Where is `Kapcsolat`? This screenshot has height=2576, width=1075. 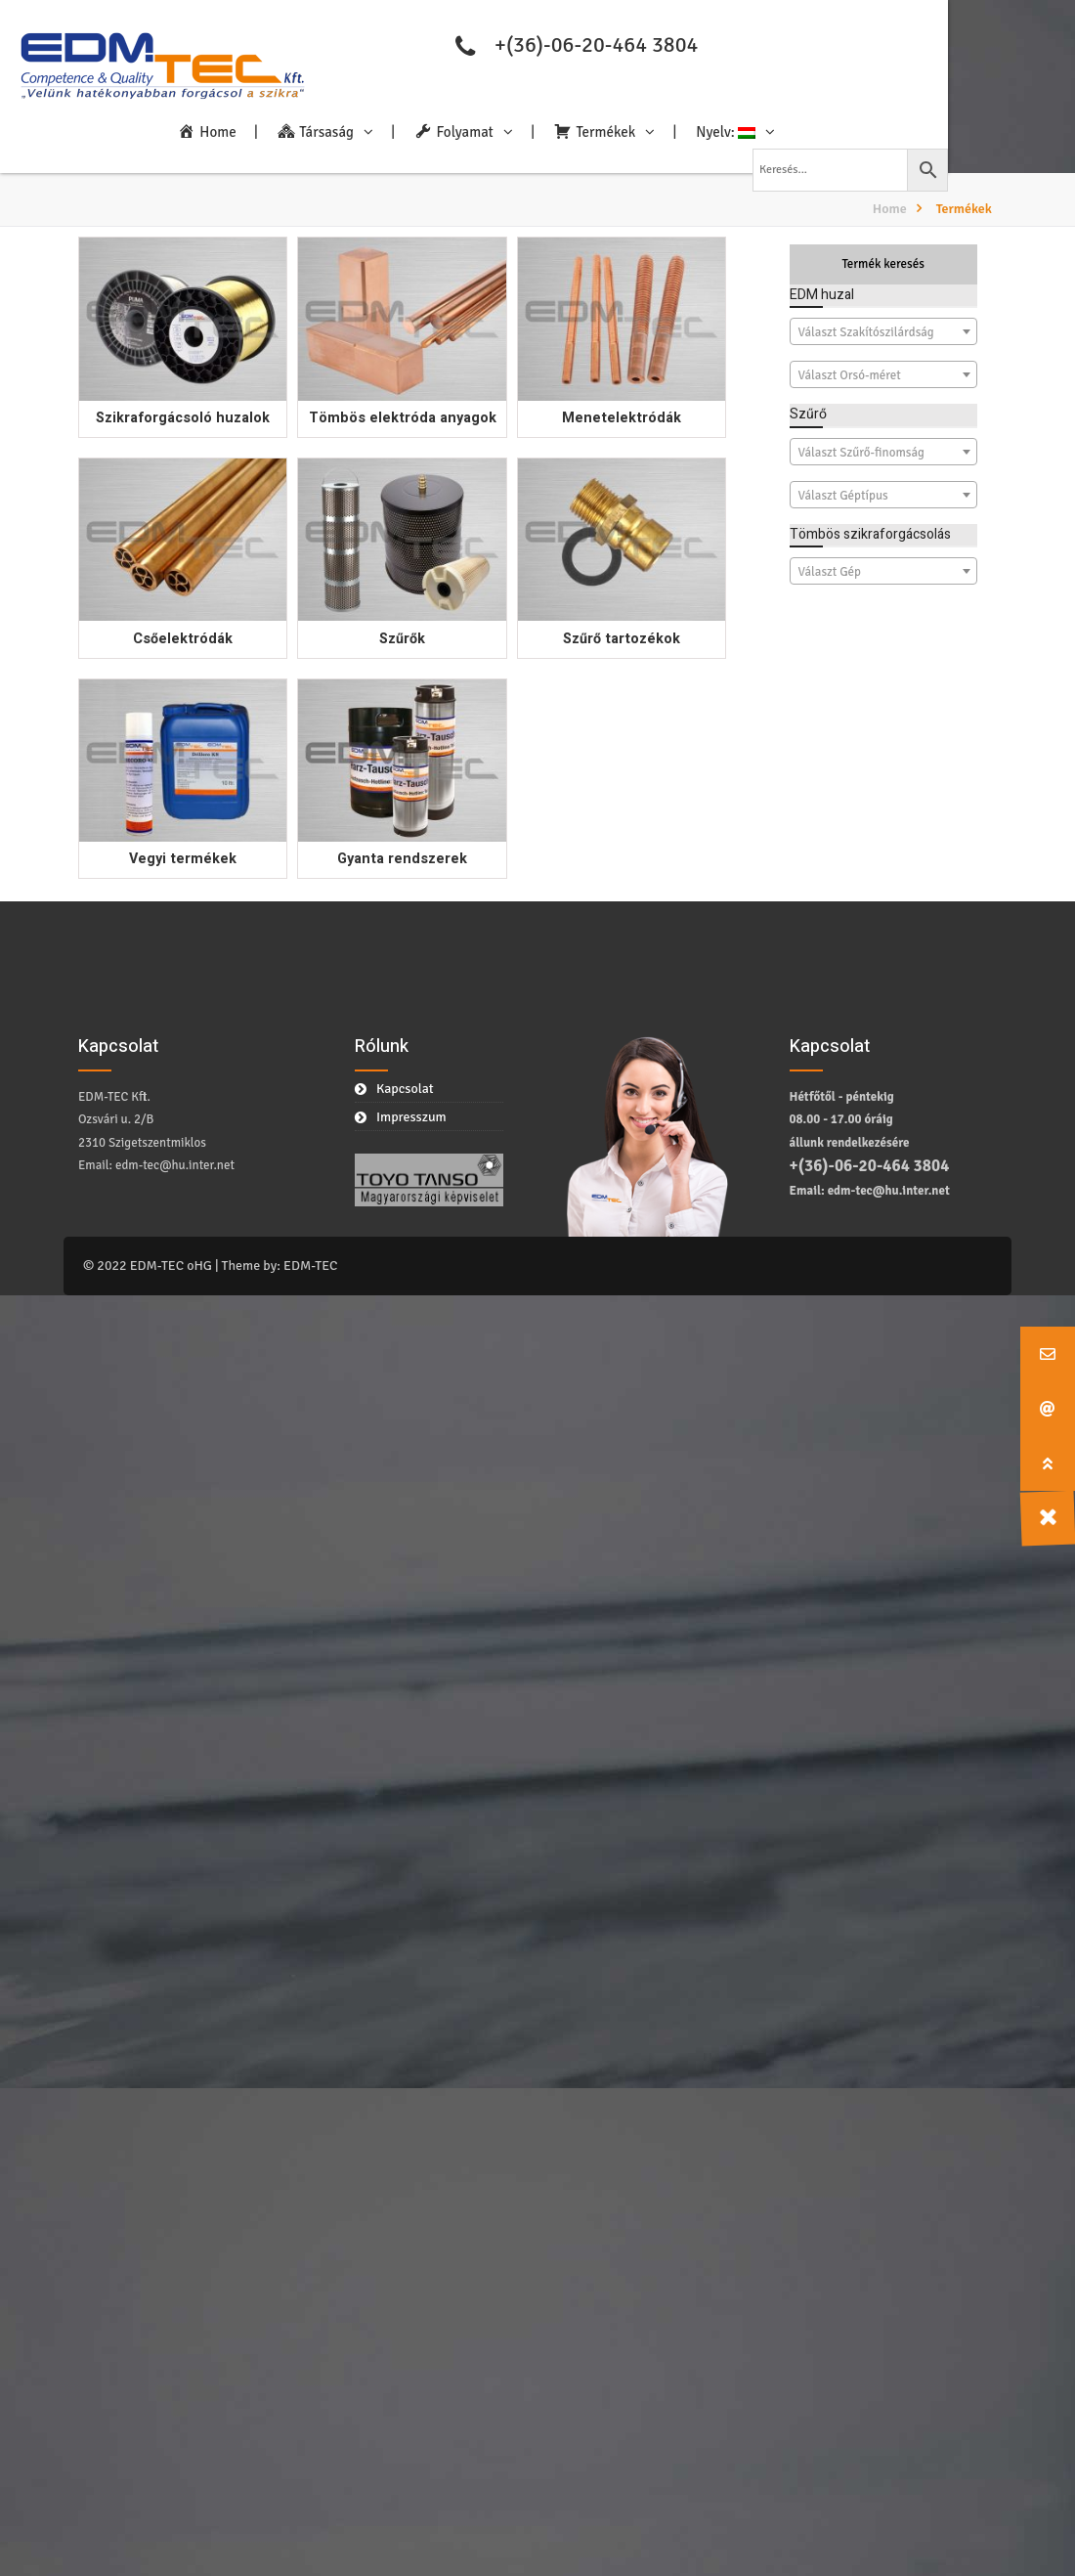 Kapcsolat is located at coordinates (405, 1088).